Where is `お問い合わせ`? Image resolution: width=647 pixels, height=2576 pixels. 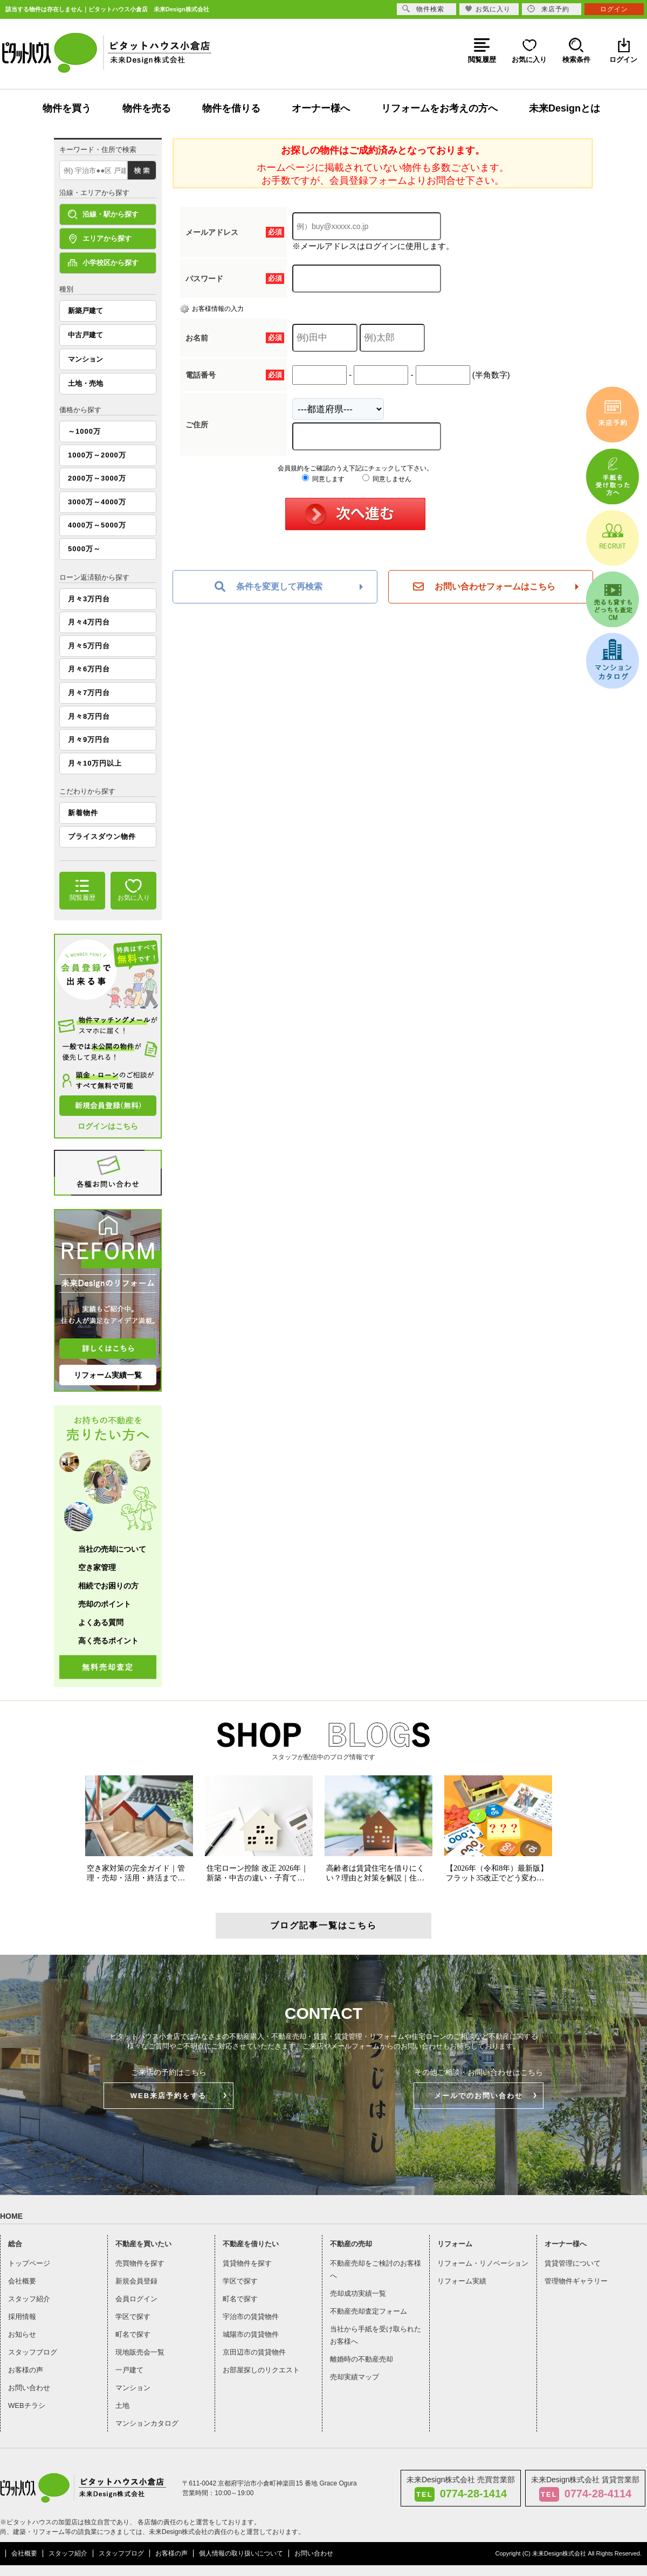 お問い合わせ is located at coordinates (29, 2388).